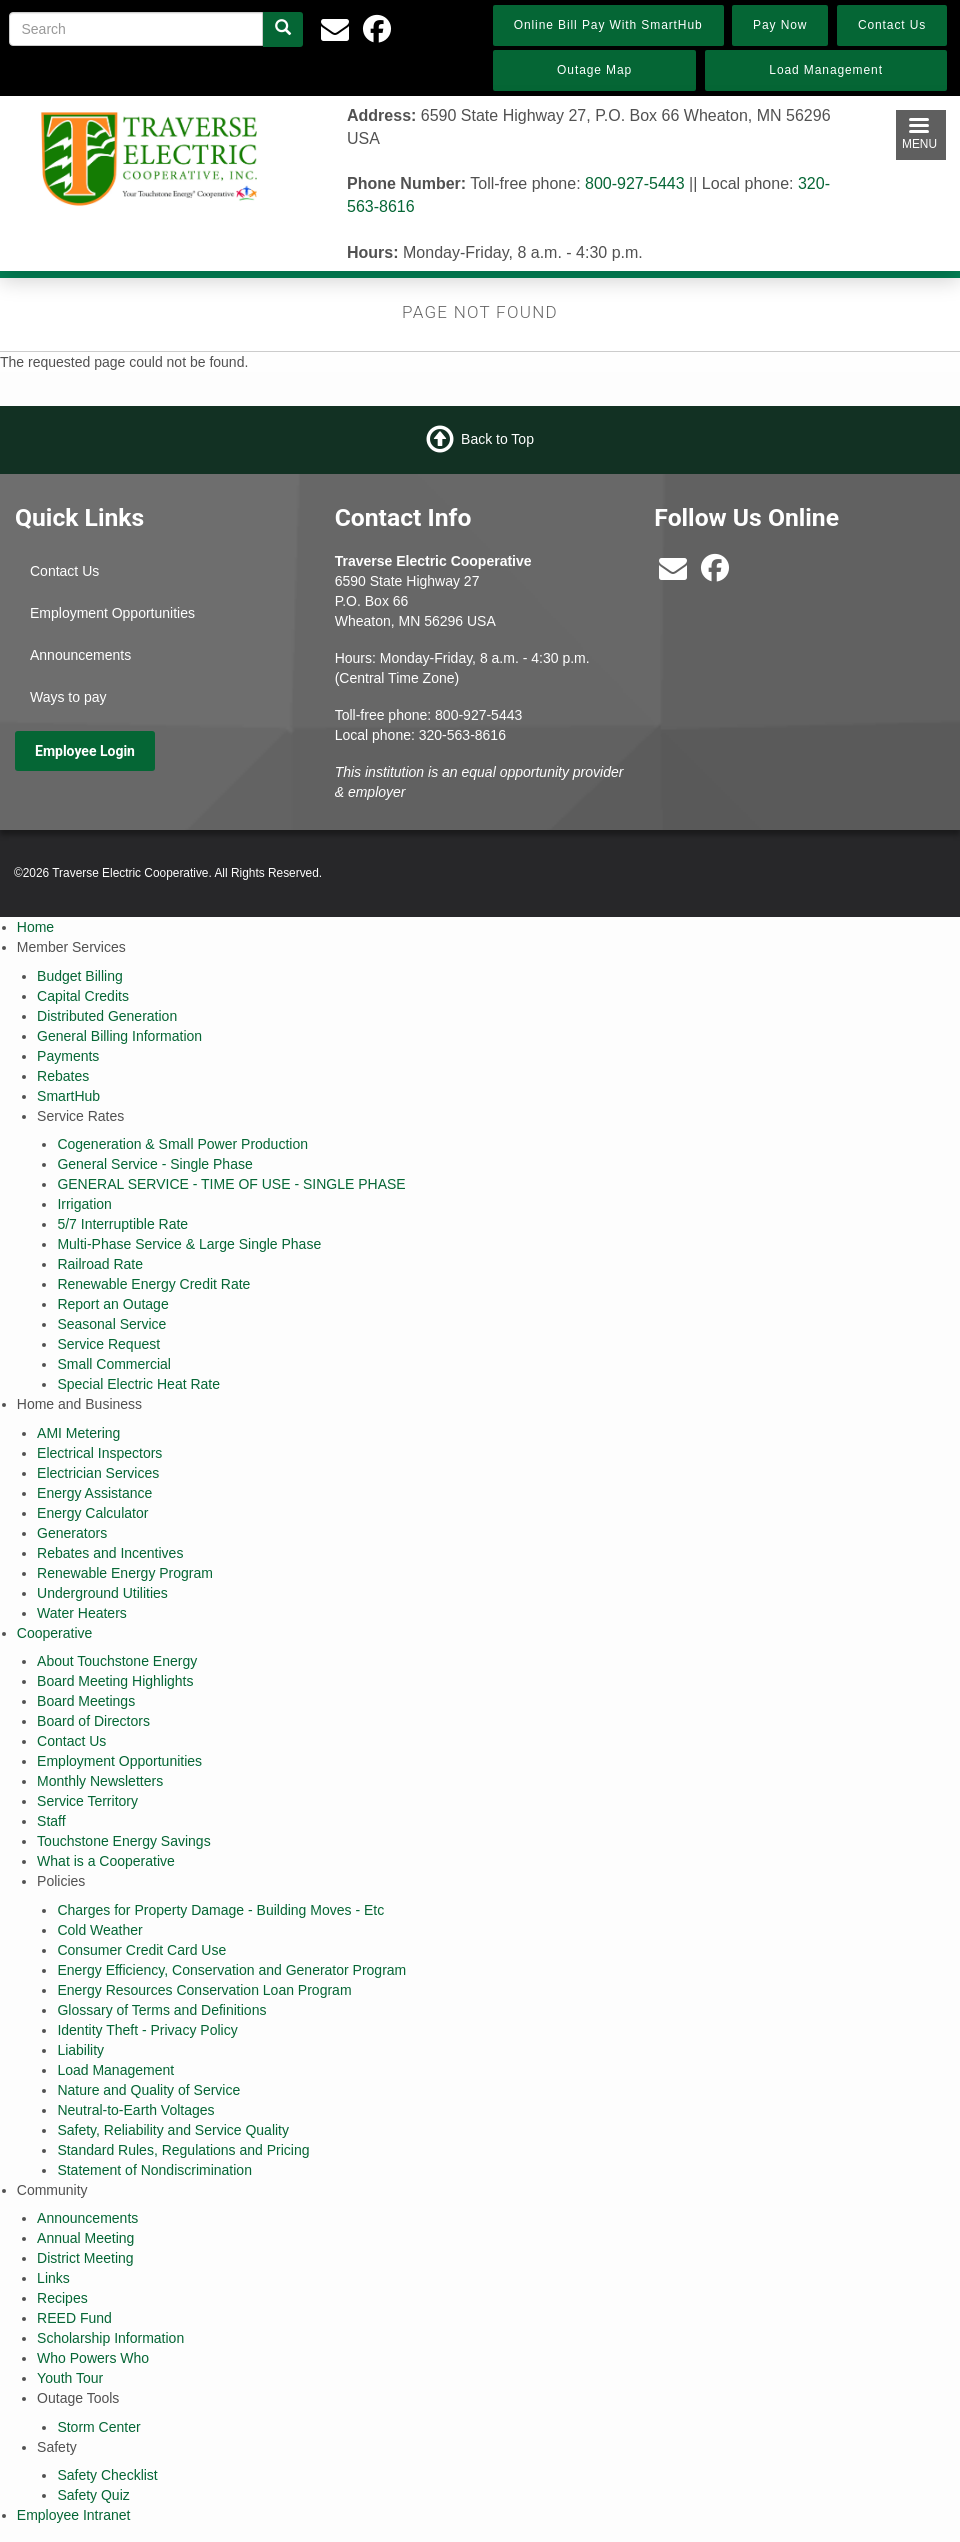  I want to click on Liability, so click(80, 2050).